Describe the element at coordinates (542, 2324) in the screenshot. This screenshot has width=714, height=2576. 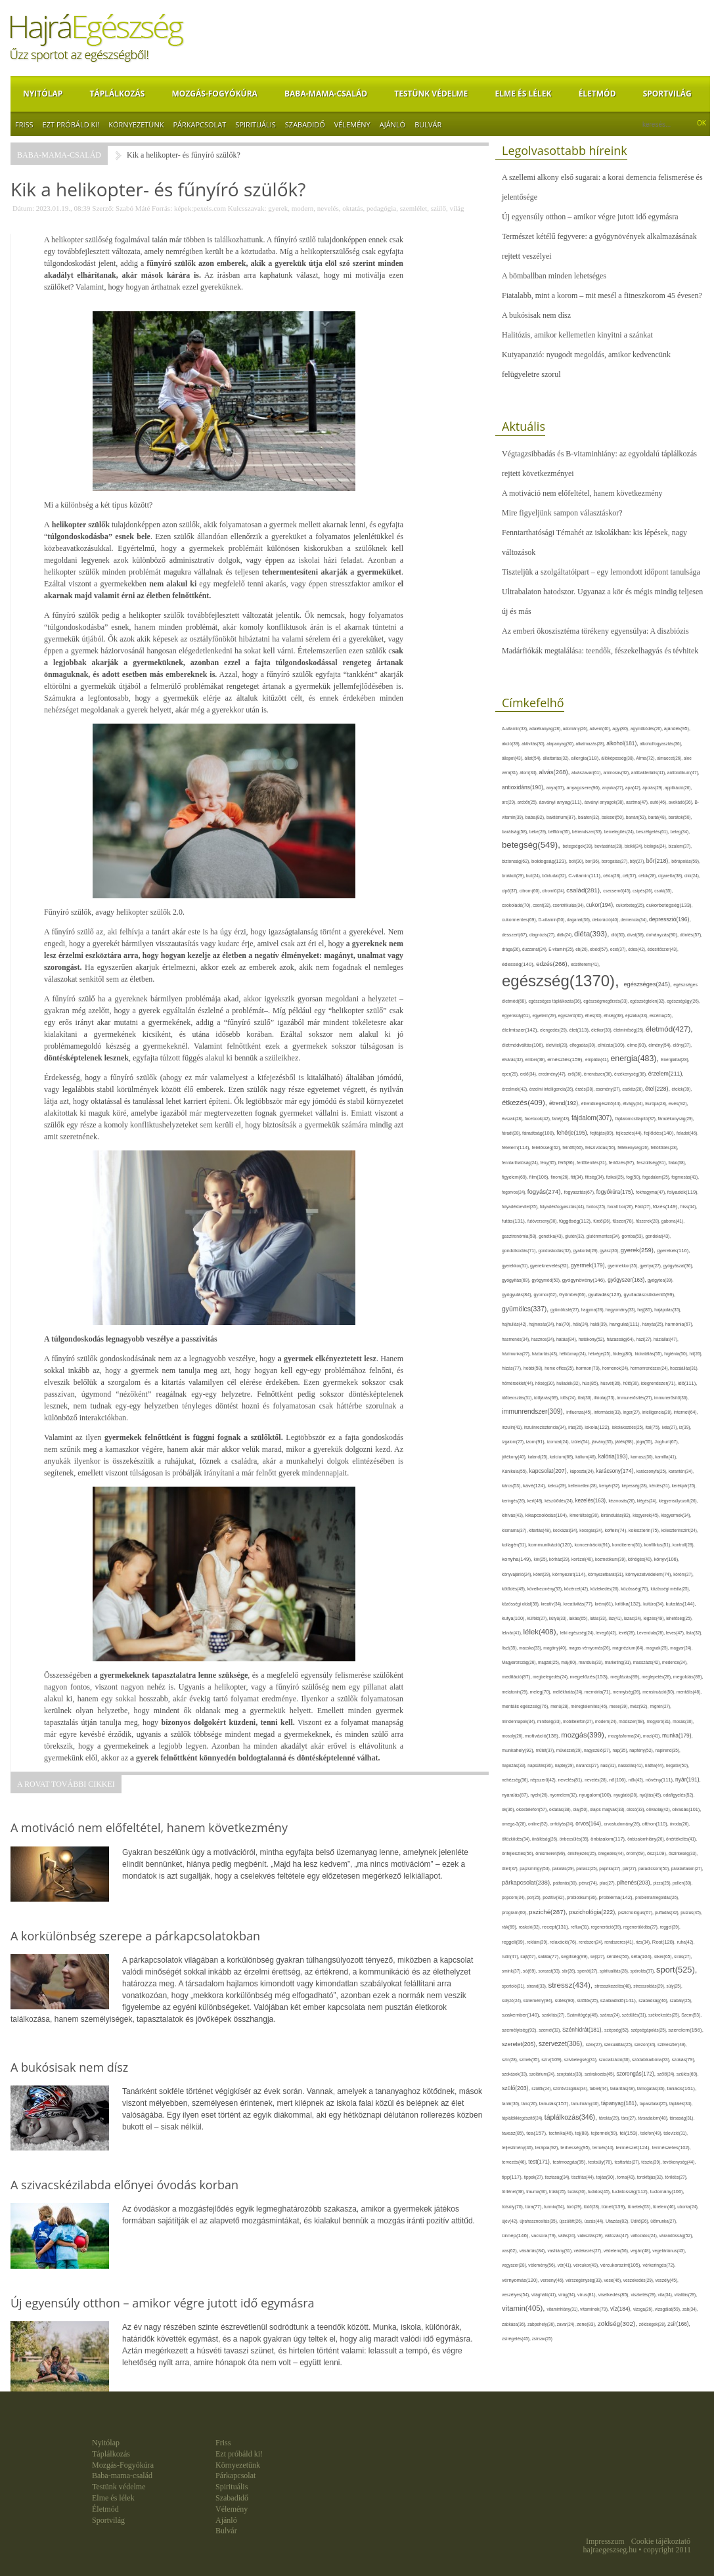
I see `zabpehely(36),` at that location.